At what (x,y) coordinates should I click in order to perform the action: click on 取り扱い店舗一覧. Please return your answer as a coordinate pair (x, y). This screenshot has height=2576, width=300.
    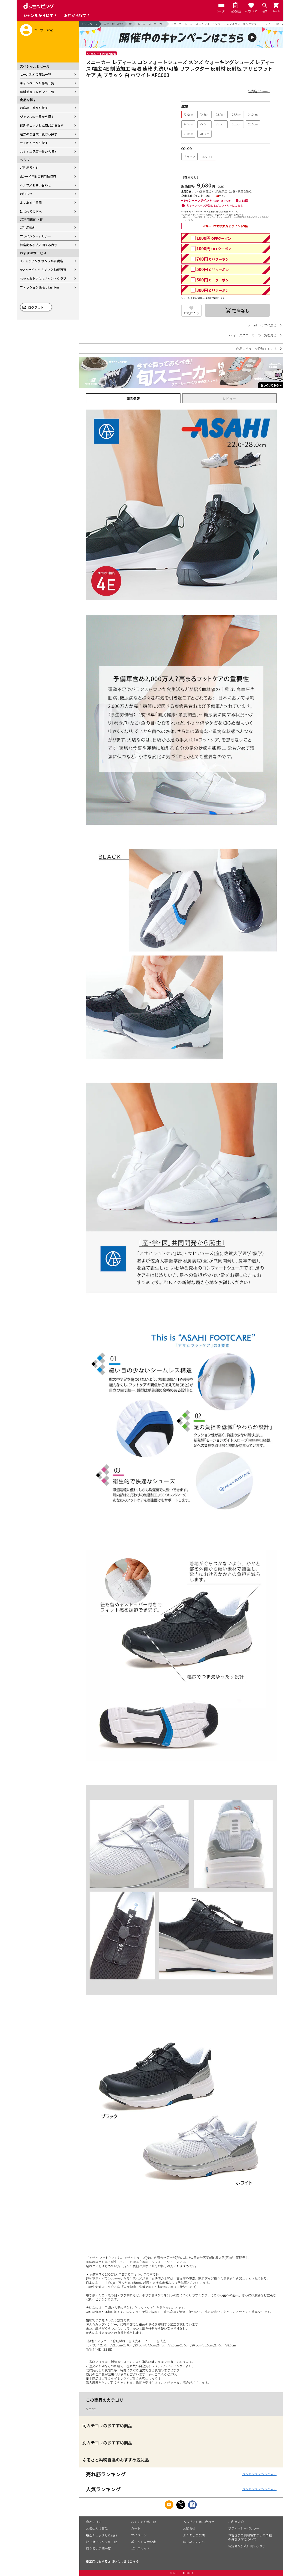
    Looking at the image, I should click on (98, 2548).